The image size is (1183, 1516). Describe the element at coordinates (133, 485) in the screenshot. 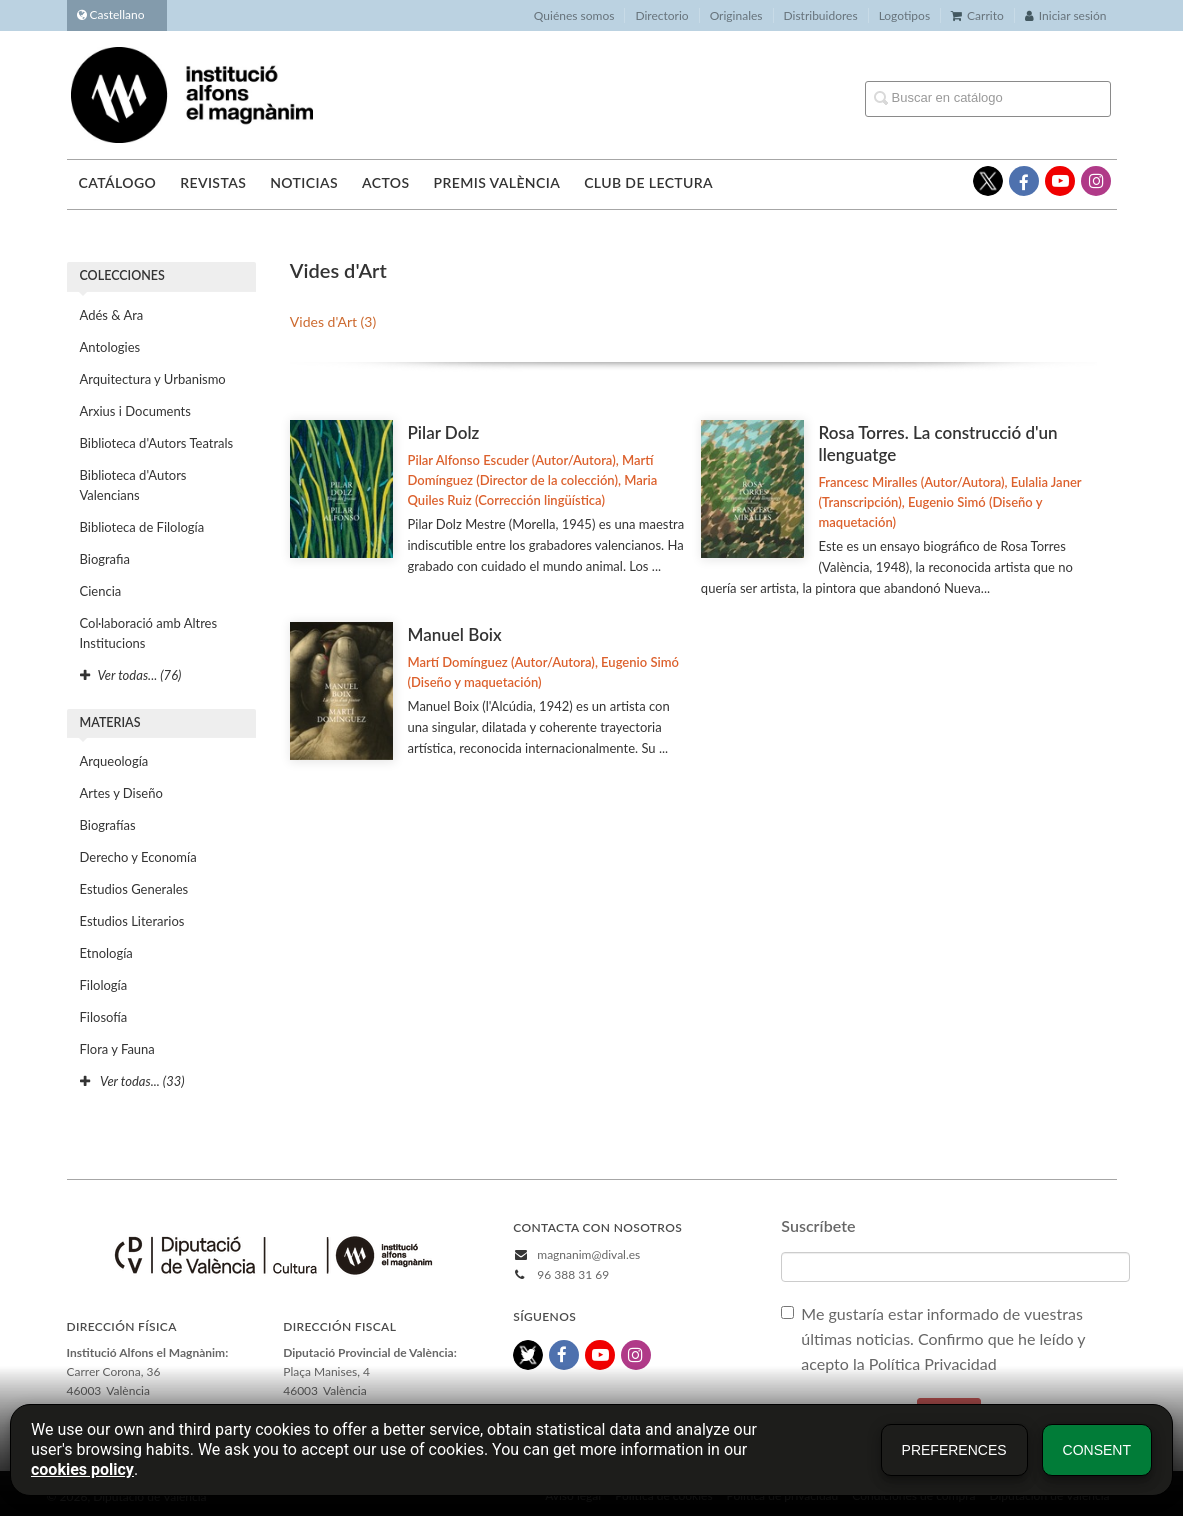

I see `Biblioteca d'Autors Valencians` at that location.